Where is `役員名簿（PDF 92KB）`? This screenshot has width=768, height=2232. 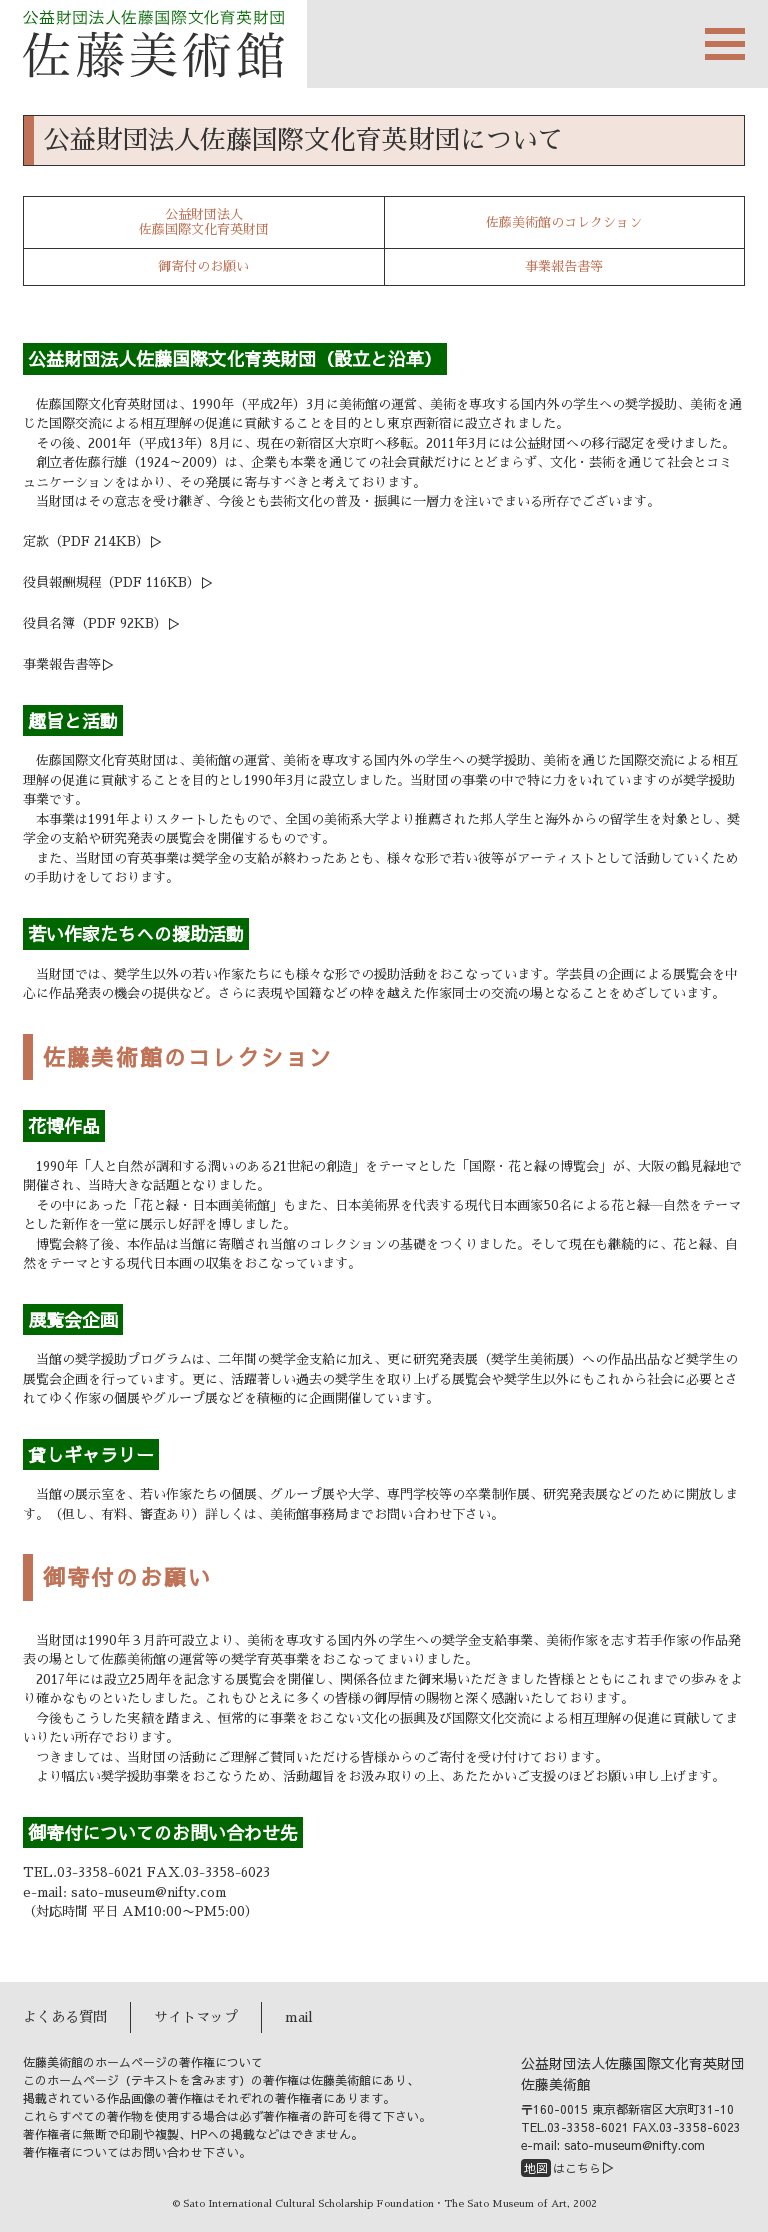
役員名簿（PDF 92KB） is located at coordinates (95, 623).